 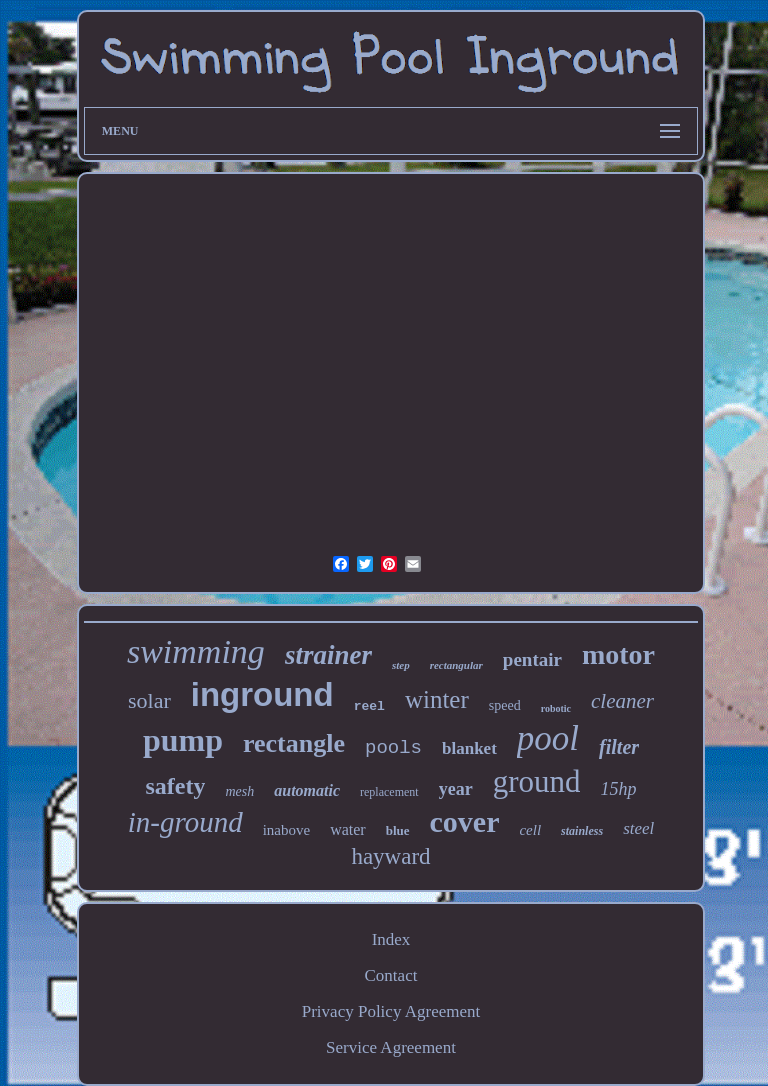 What do you see at coordinates (196, 651) in the screenshot?
I see `swimming` at bounding box center [196, 651].